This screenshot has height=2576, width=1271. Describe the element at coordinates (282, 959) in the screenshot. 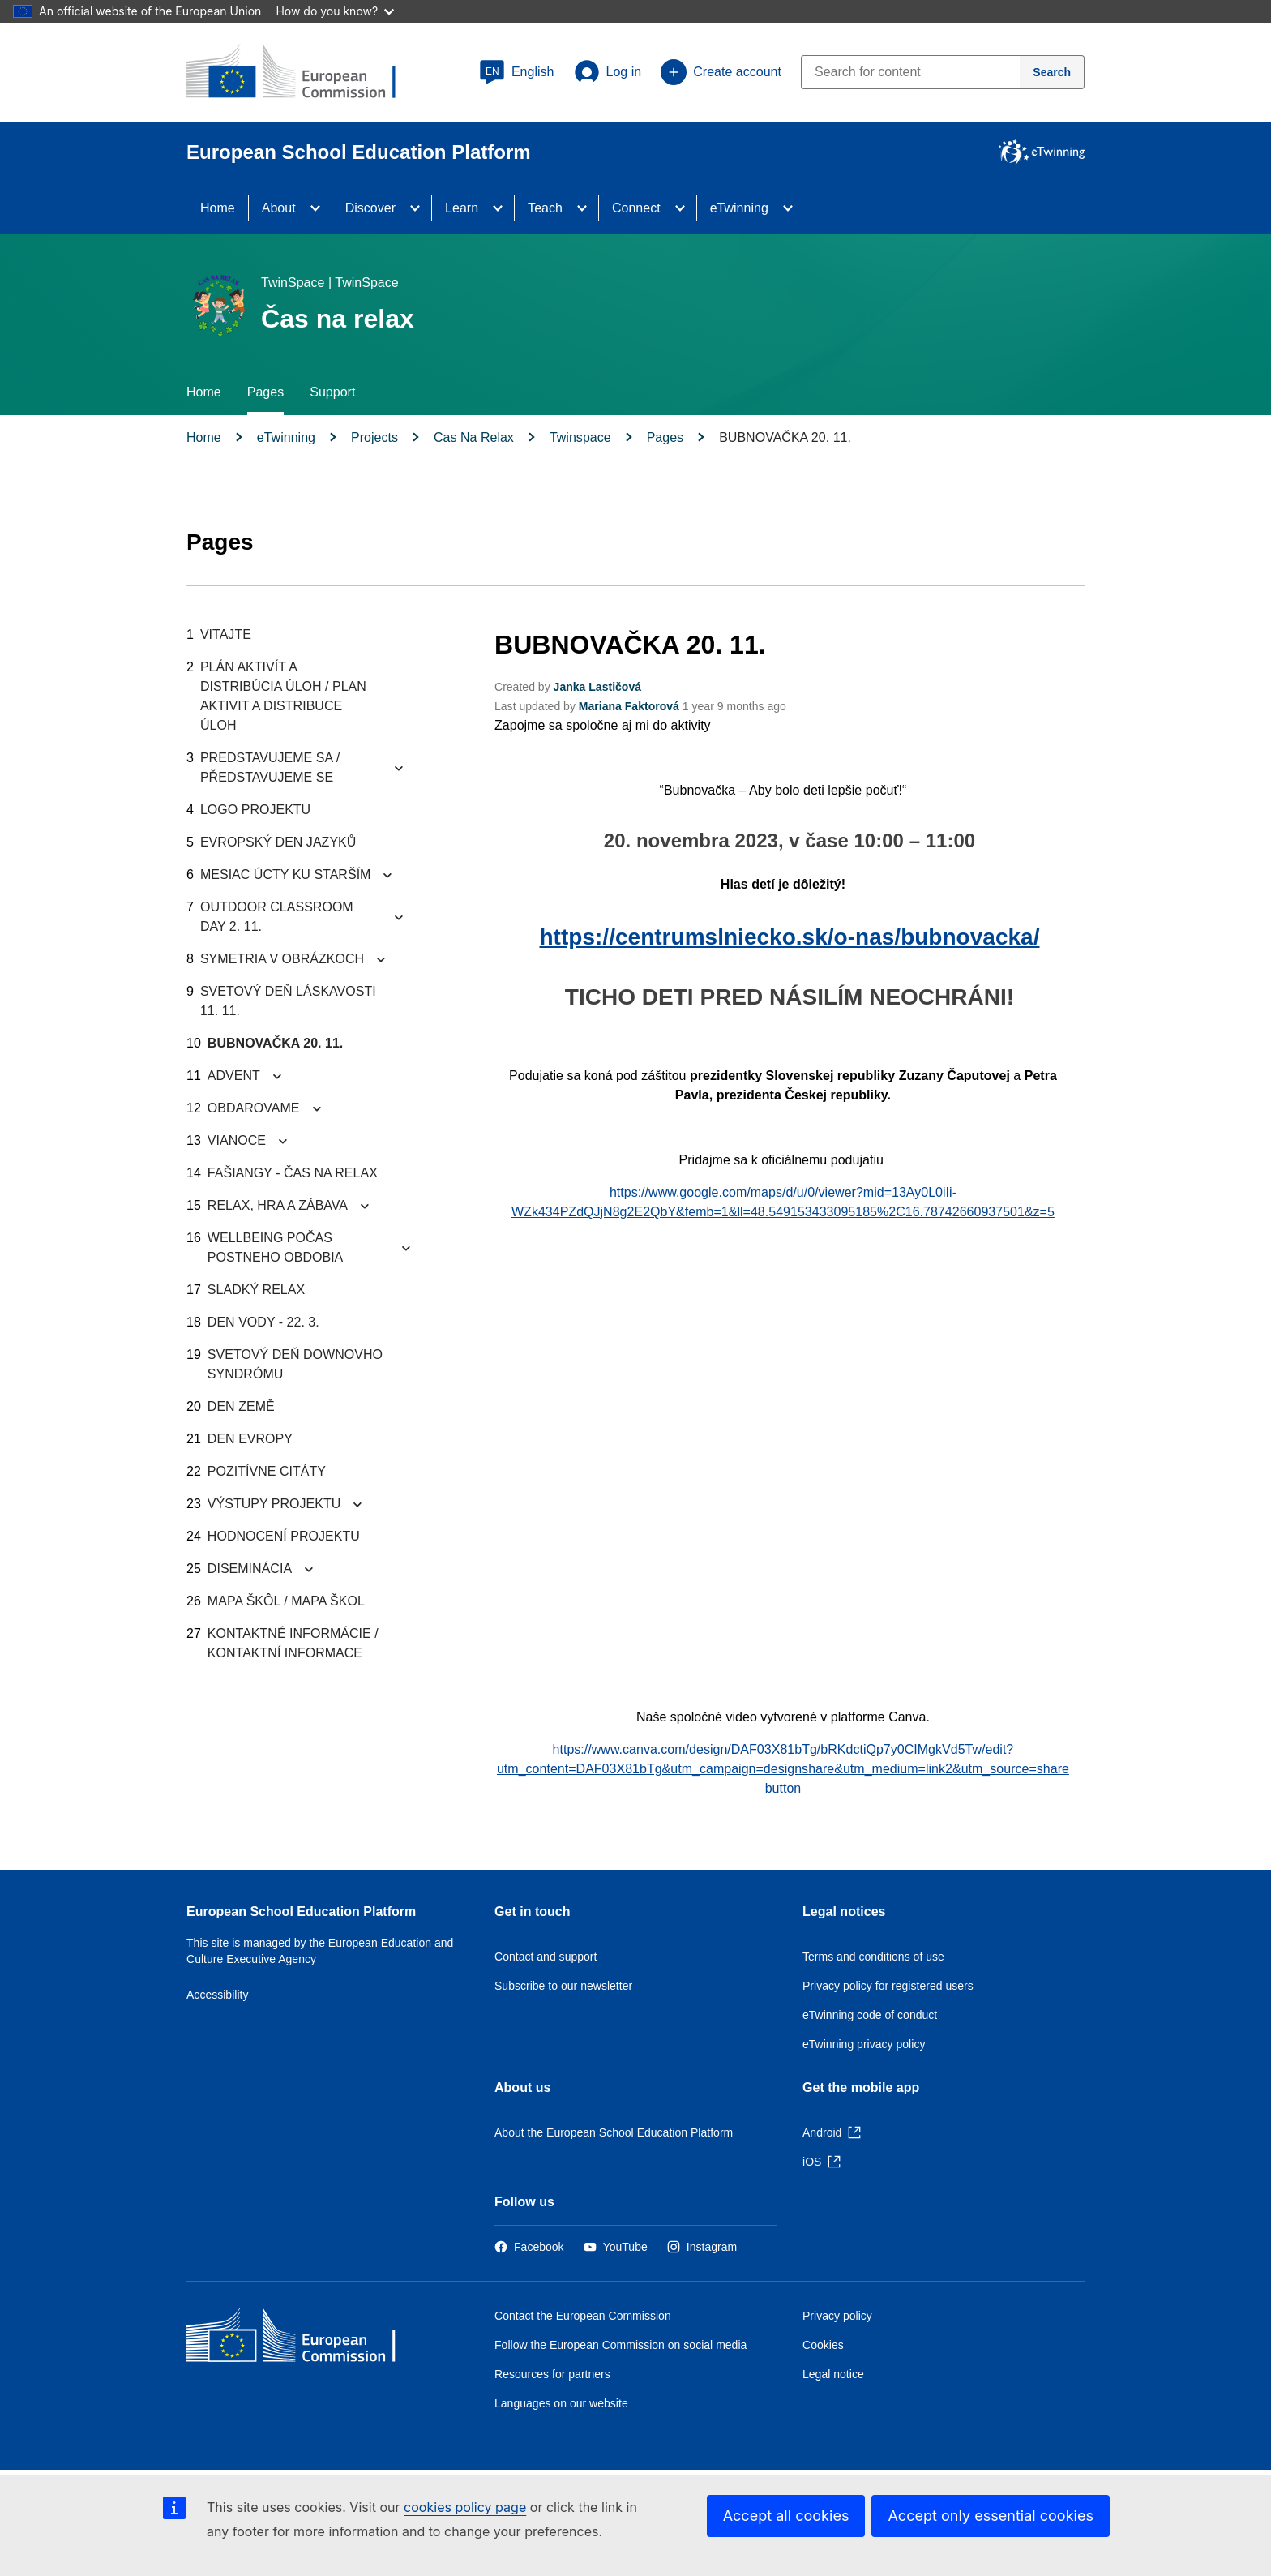

I see `SYMETRIA V OBRÁZKOCH` at that location.